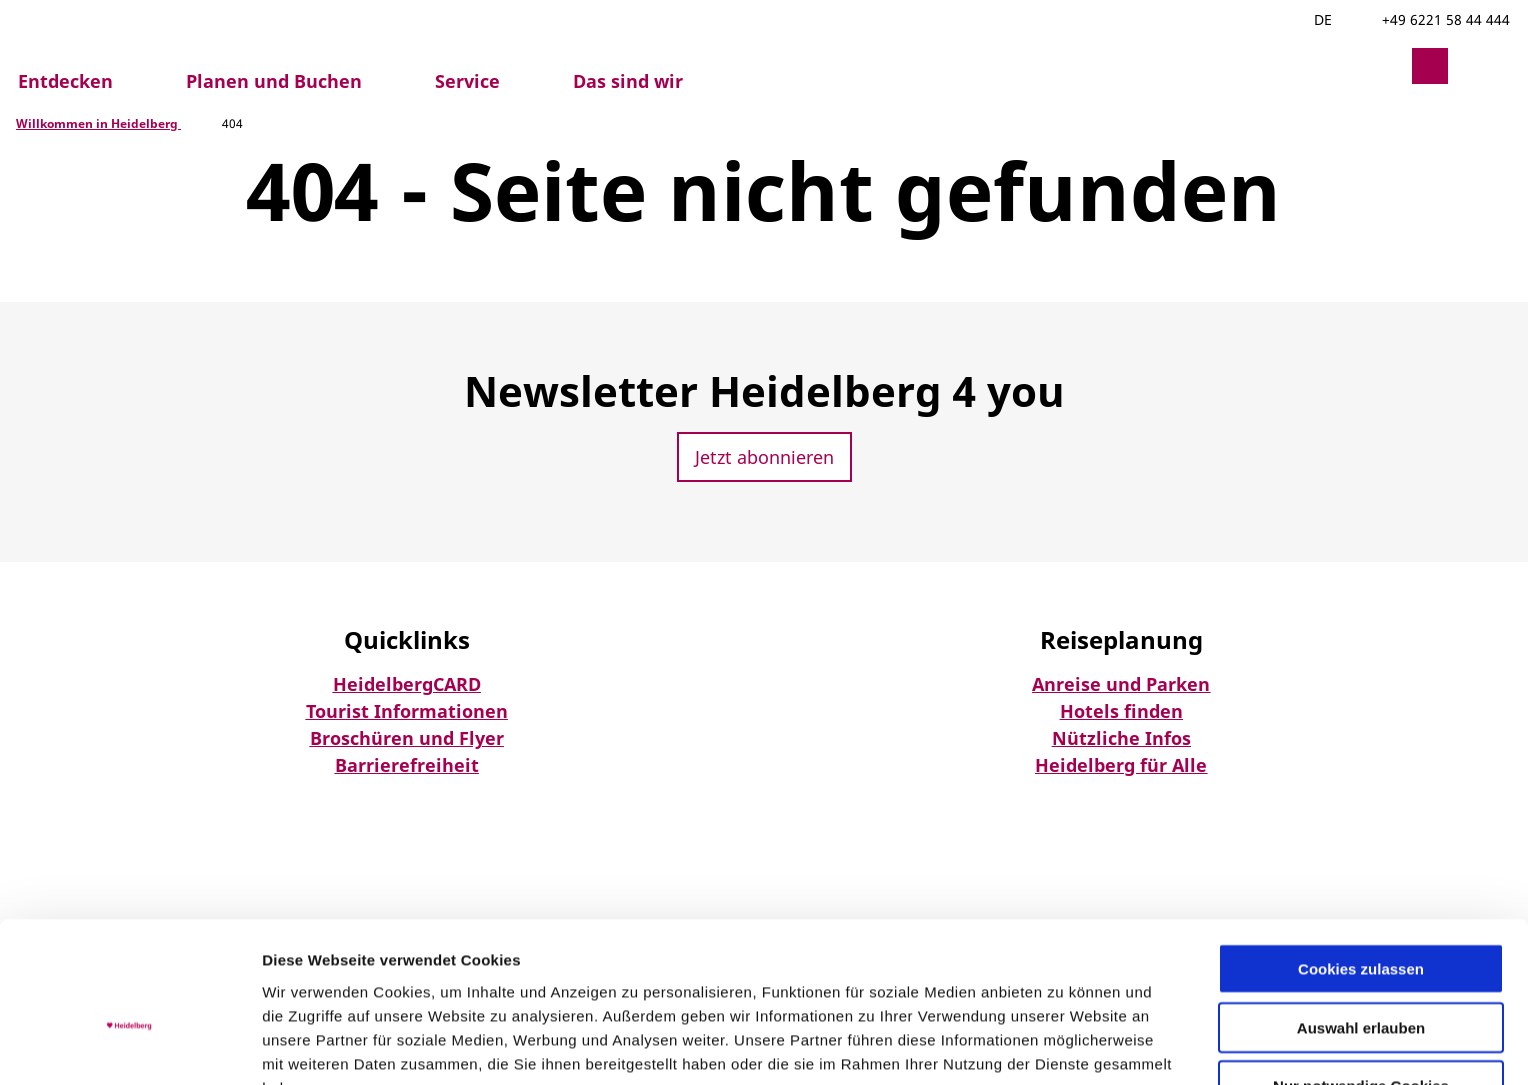  I want to click on Nur notwendige Cookies verwenden, so click(1361, 988).